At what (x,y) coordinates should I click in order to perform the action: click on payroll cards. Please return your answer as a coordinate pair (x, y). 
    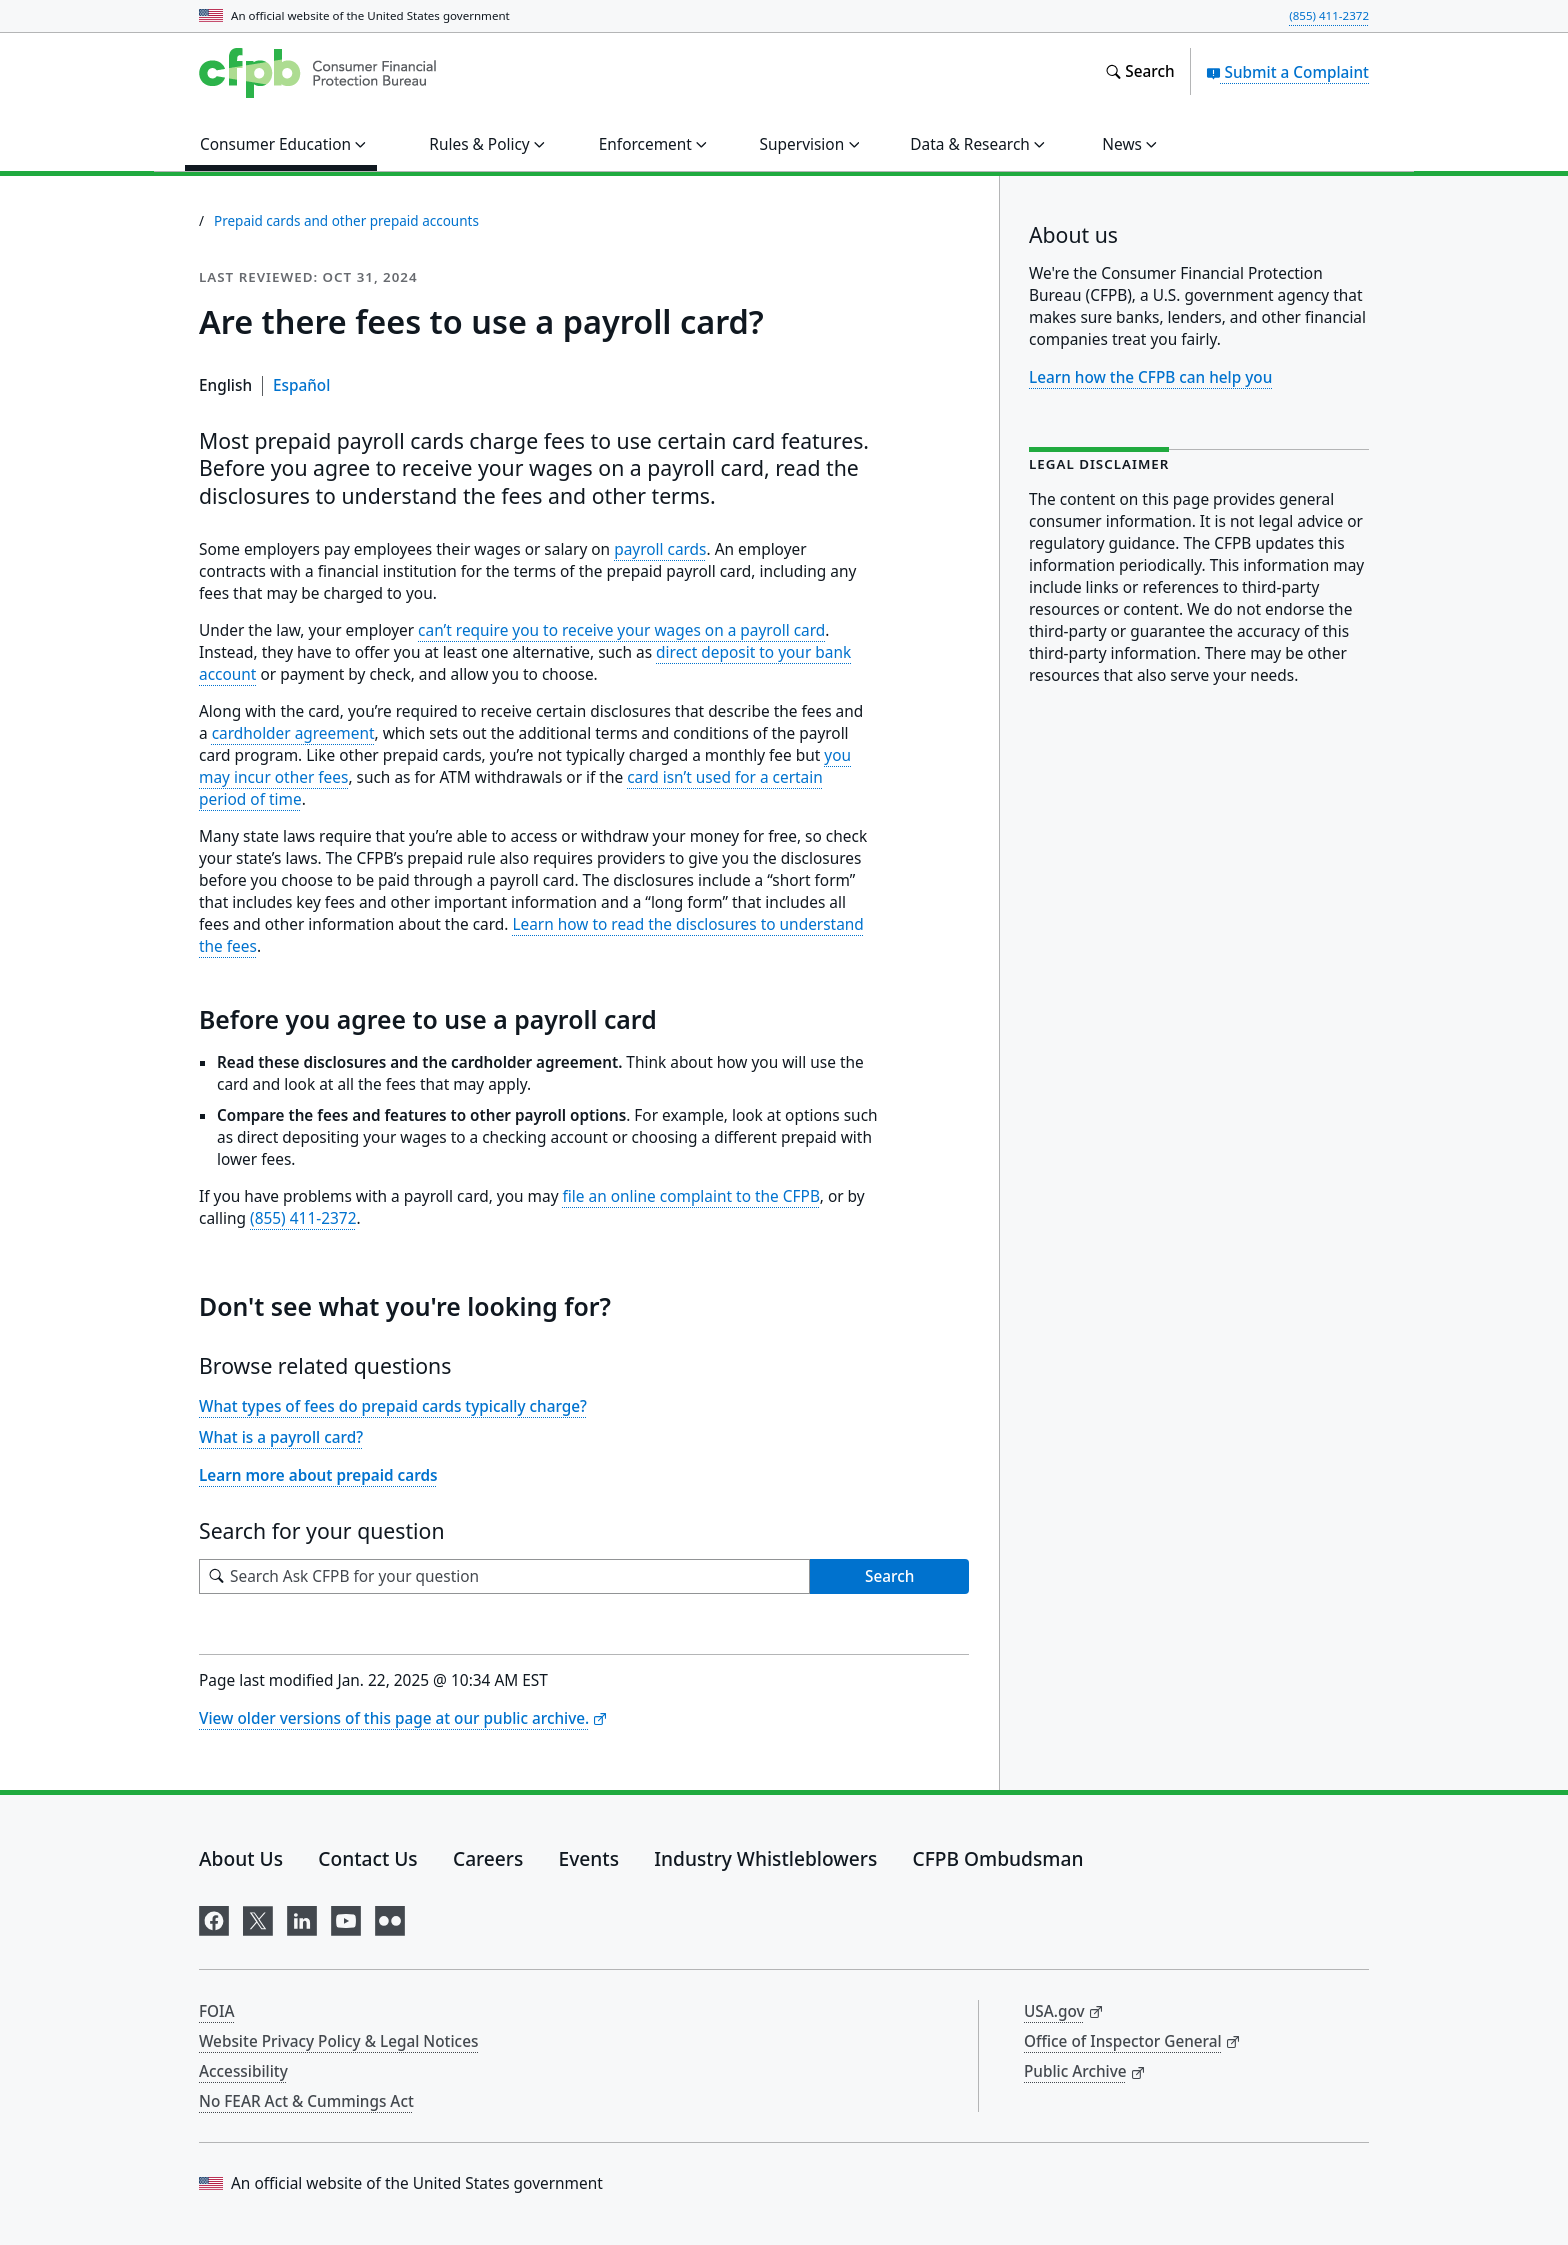
    Looking at the image, I should click on (660, 549).